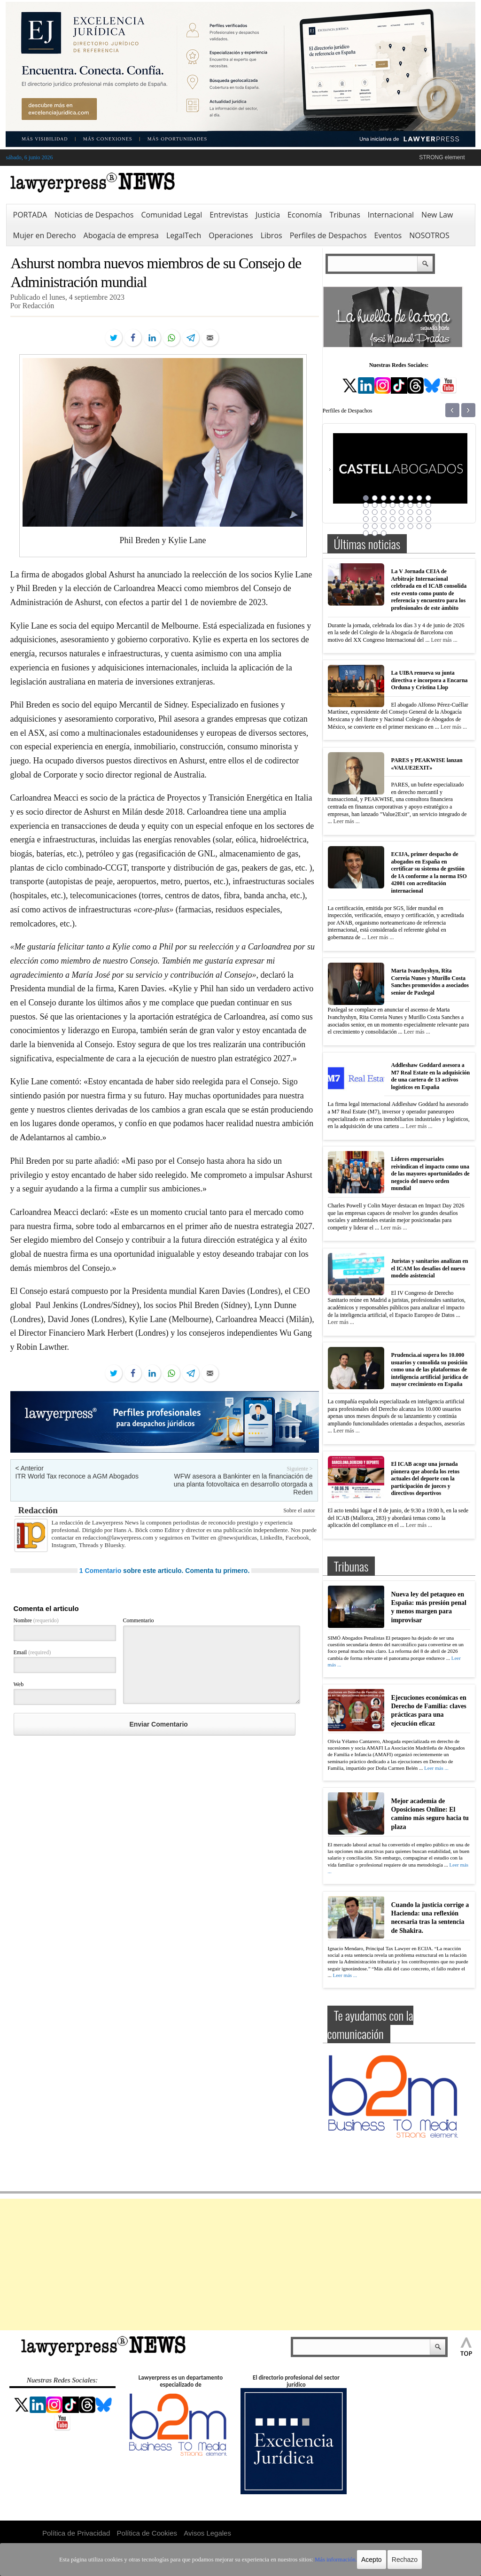 The height and width of the screenshot is (2576, 481). I want to click on 31, so click(419, 519).